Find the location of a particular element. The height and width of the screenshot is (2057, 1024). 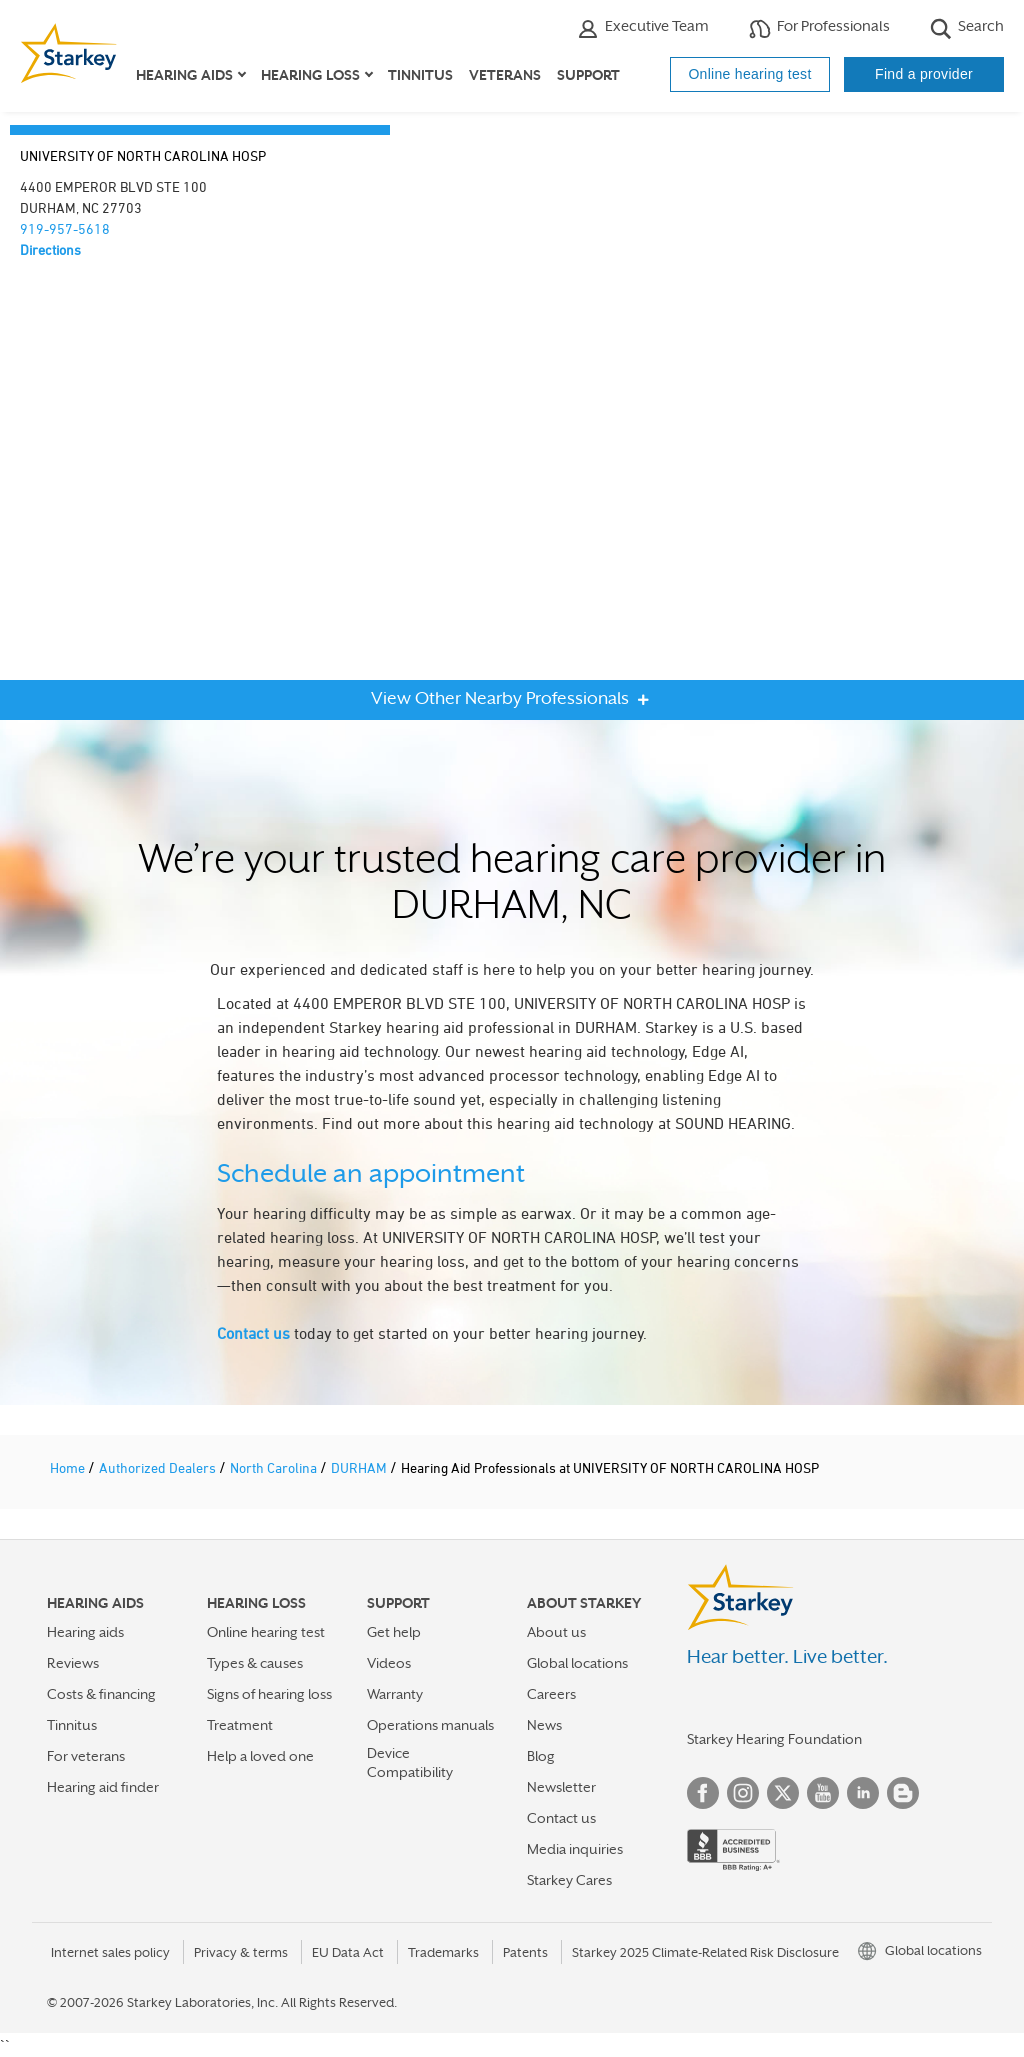

North Carolina is located at coordinates (275, 1467).